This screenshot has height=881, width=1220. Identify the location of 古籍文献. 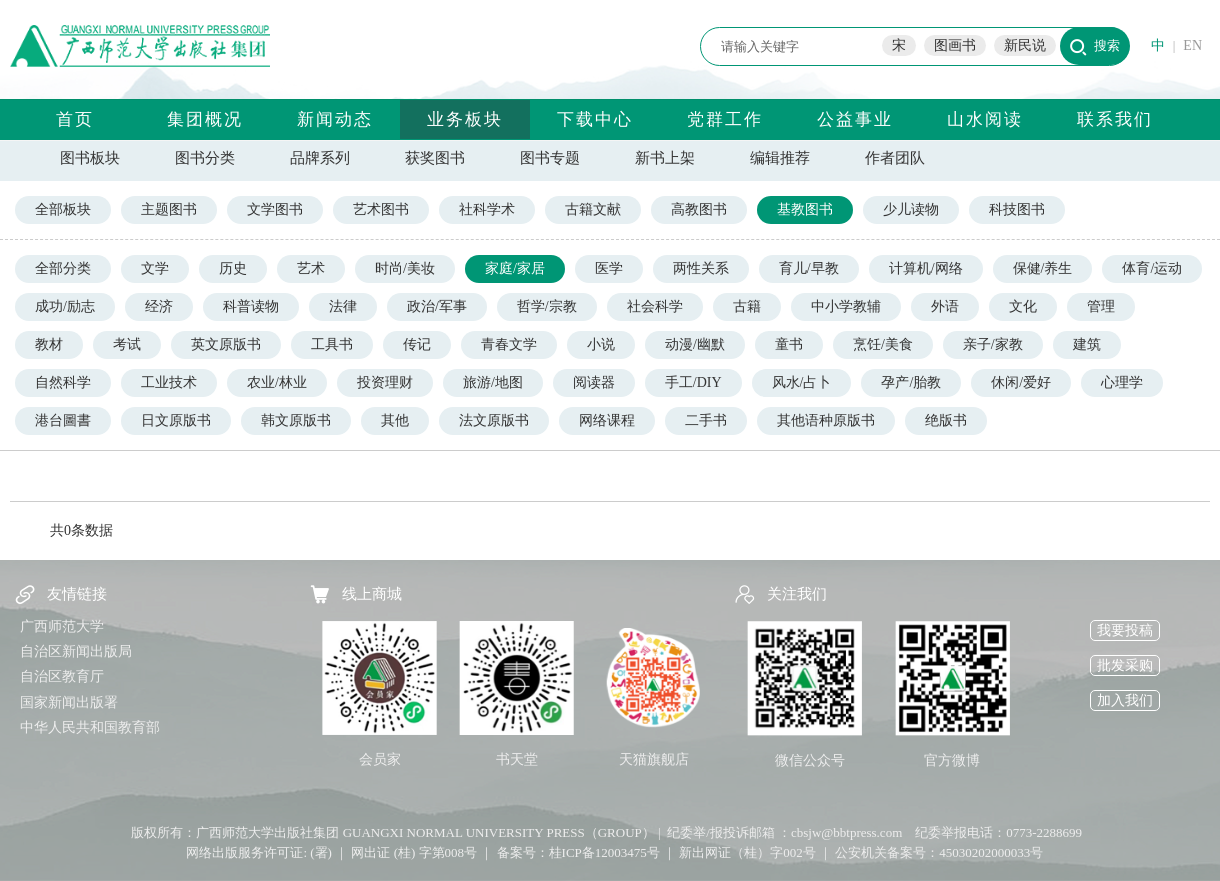
(593, 209).